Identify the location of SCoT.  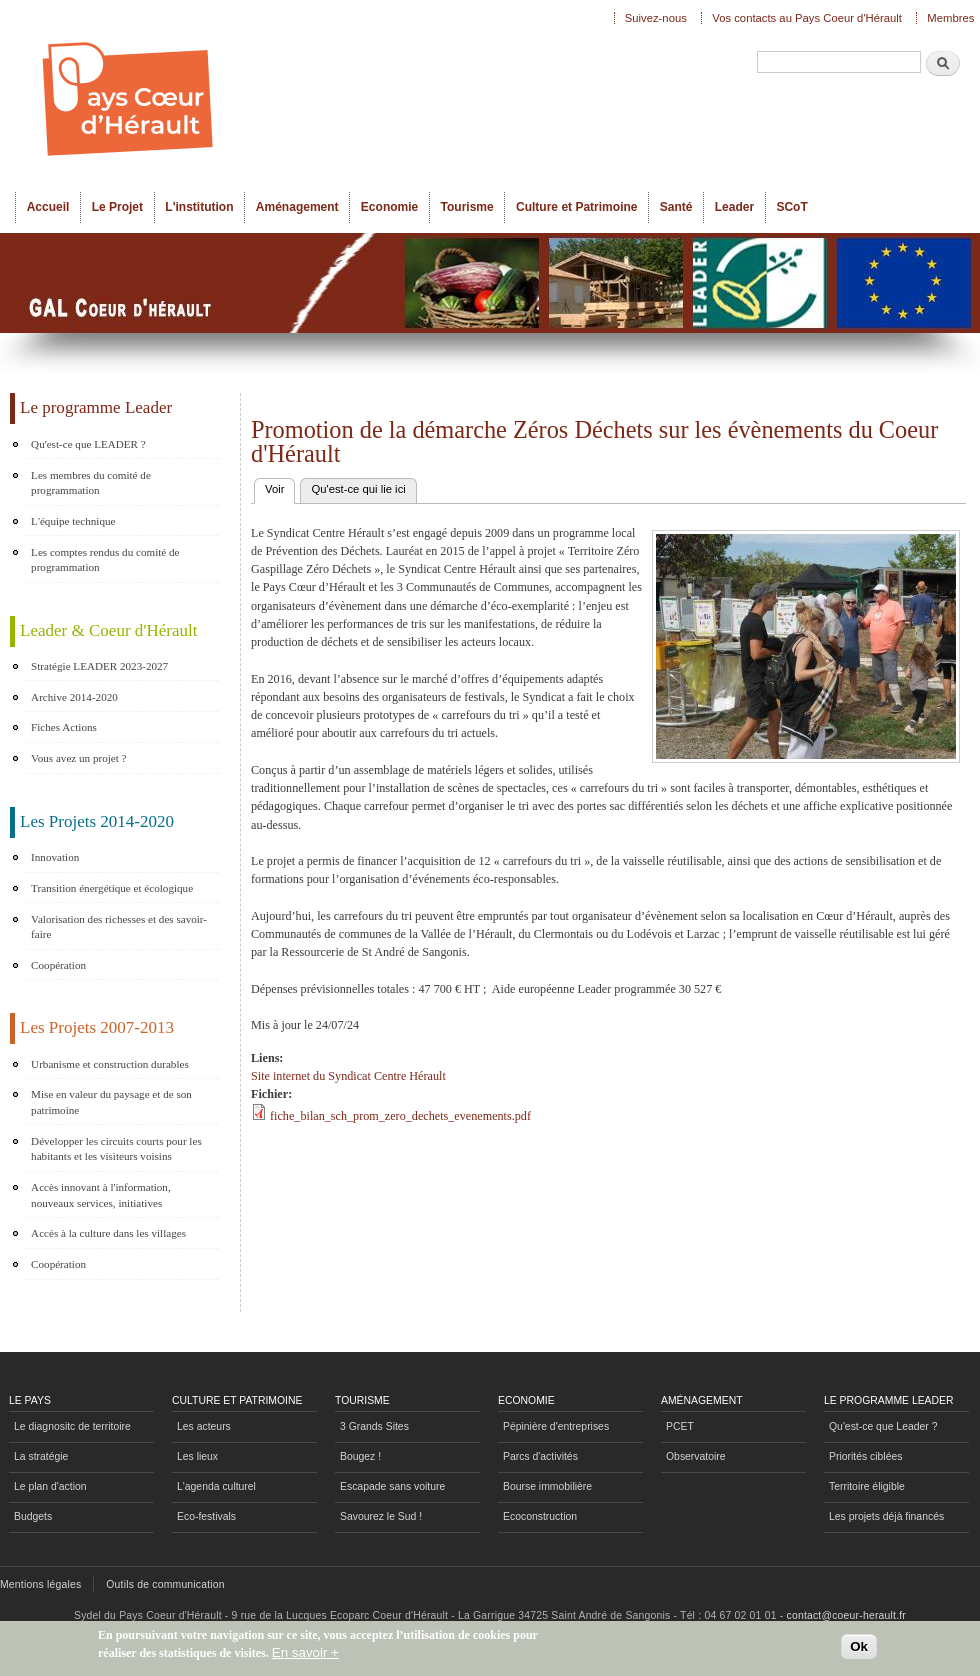
(791, 207).